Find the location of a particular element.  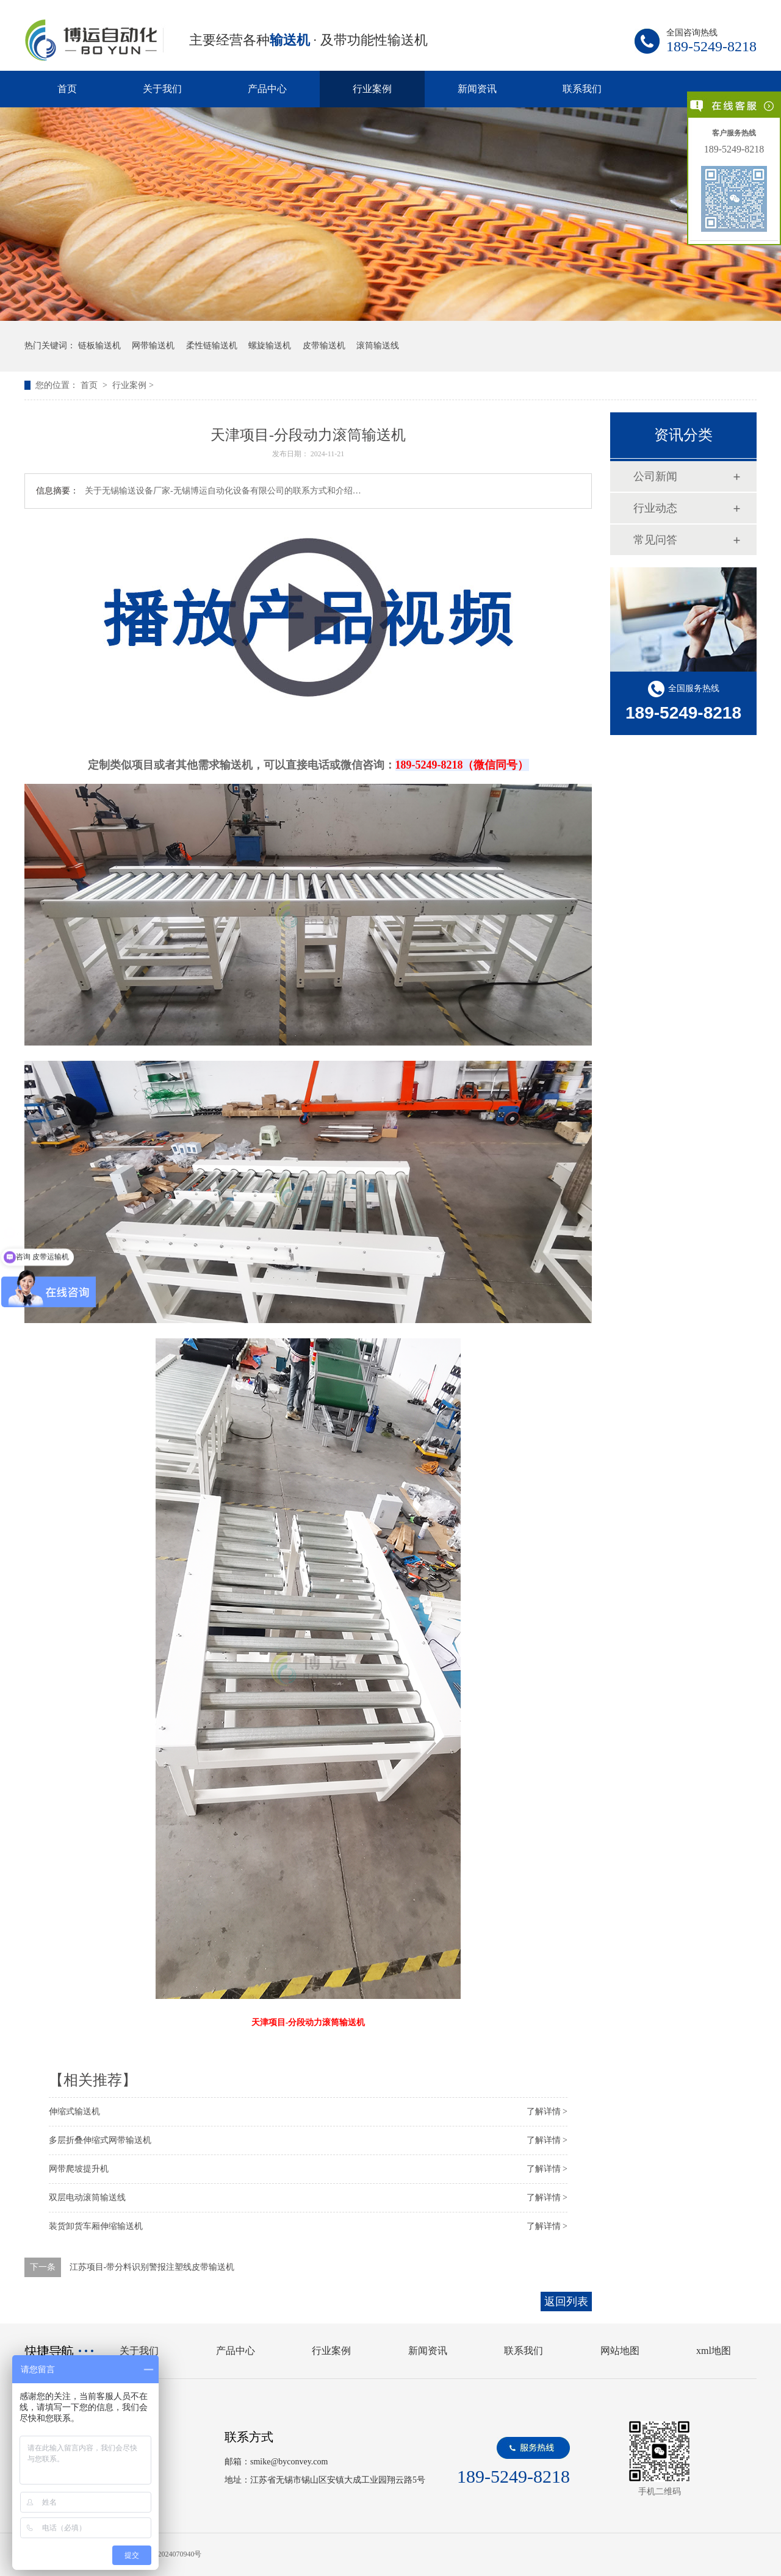

新闻资讯 is located at coordinates (477, 89).